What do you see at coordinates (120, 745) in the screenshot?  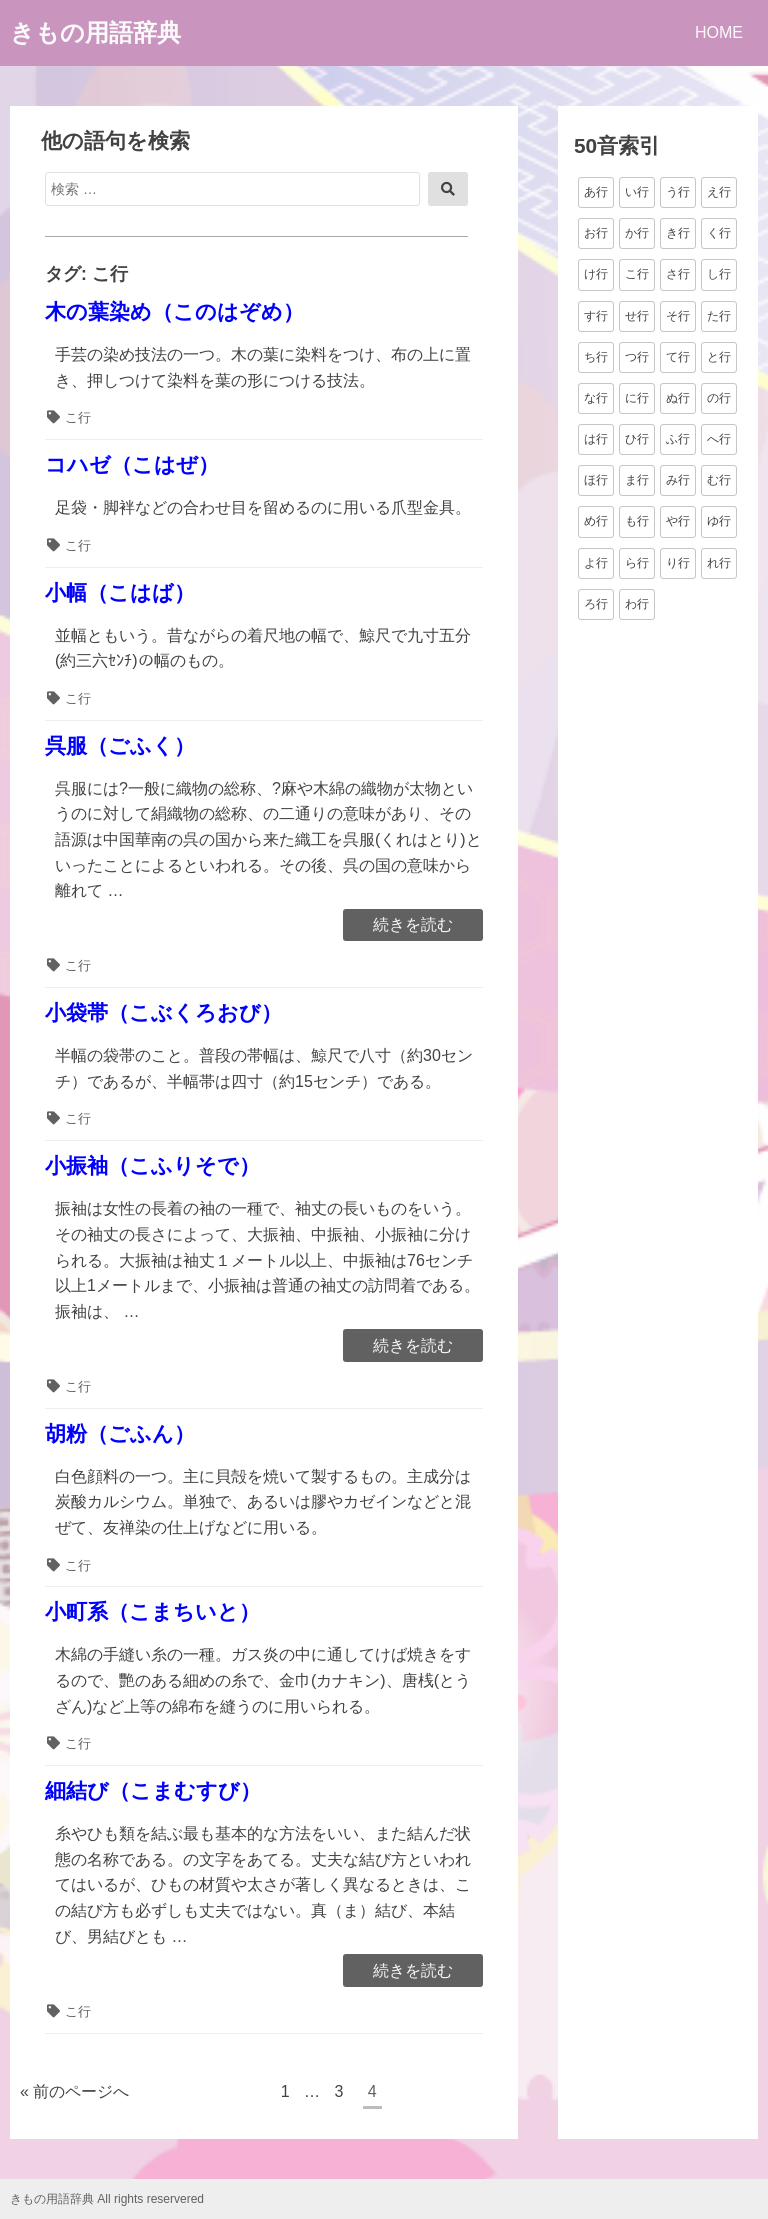 I see `呉服（ごふく）` at bounding box center [120, 745].